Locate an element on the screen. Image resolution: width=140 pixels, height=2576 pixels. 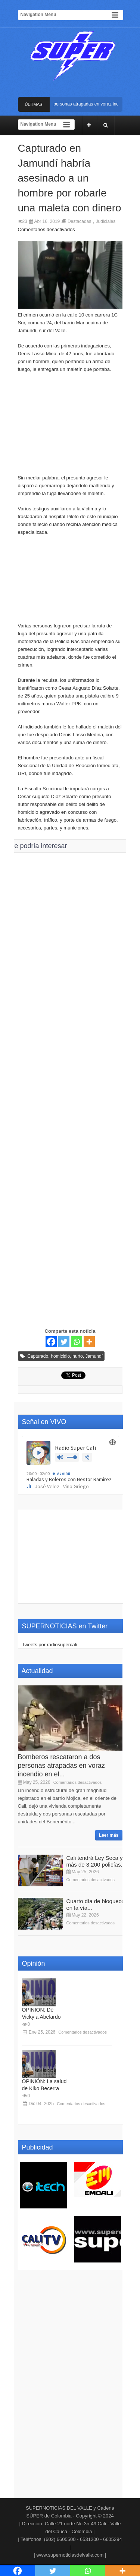
[Twitter] is located at coordinates (63, 1341).